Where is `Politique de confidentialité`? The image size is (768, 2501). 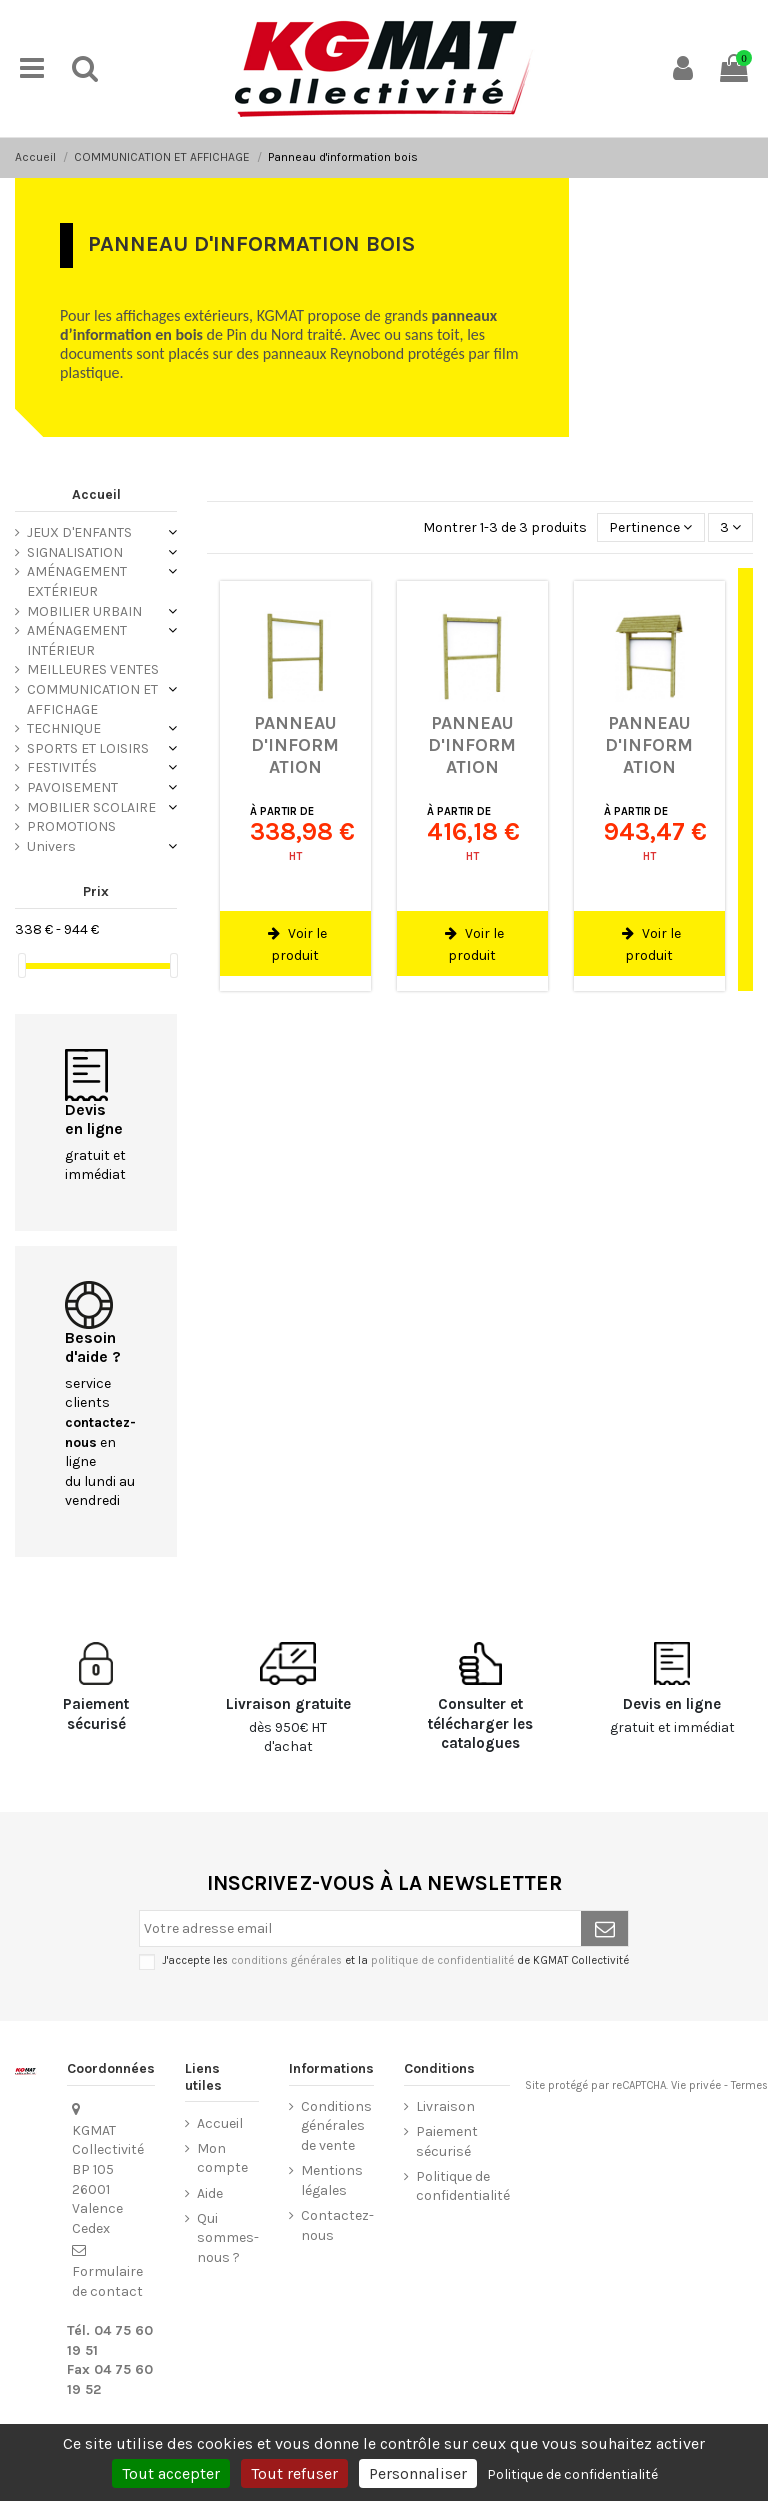
Politique de confidentialité is located at coordinates (463, 2186).